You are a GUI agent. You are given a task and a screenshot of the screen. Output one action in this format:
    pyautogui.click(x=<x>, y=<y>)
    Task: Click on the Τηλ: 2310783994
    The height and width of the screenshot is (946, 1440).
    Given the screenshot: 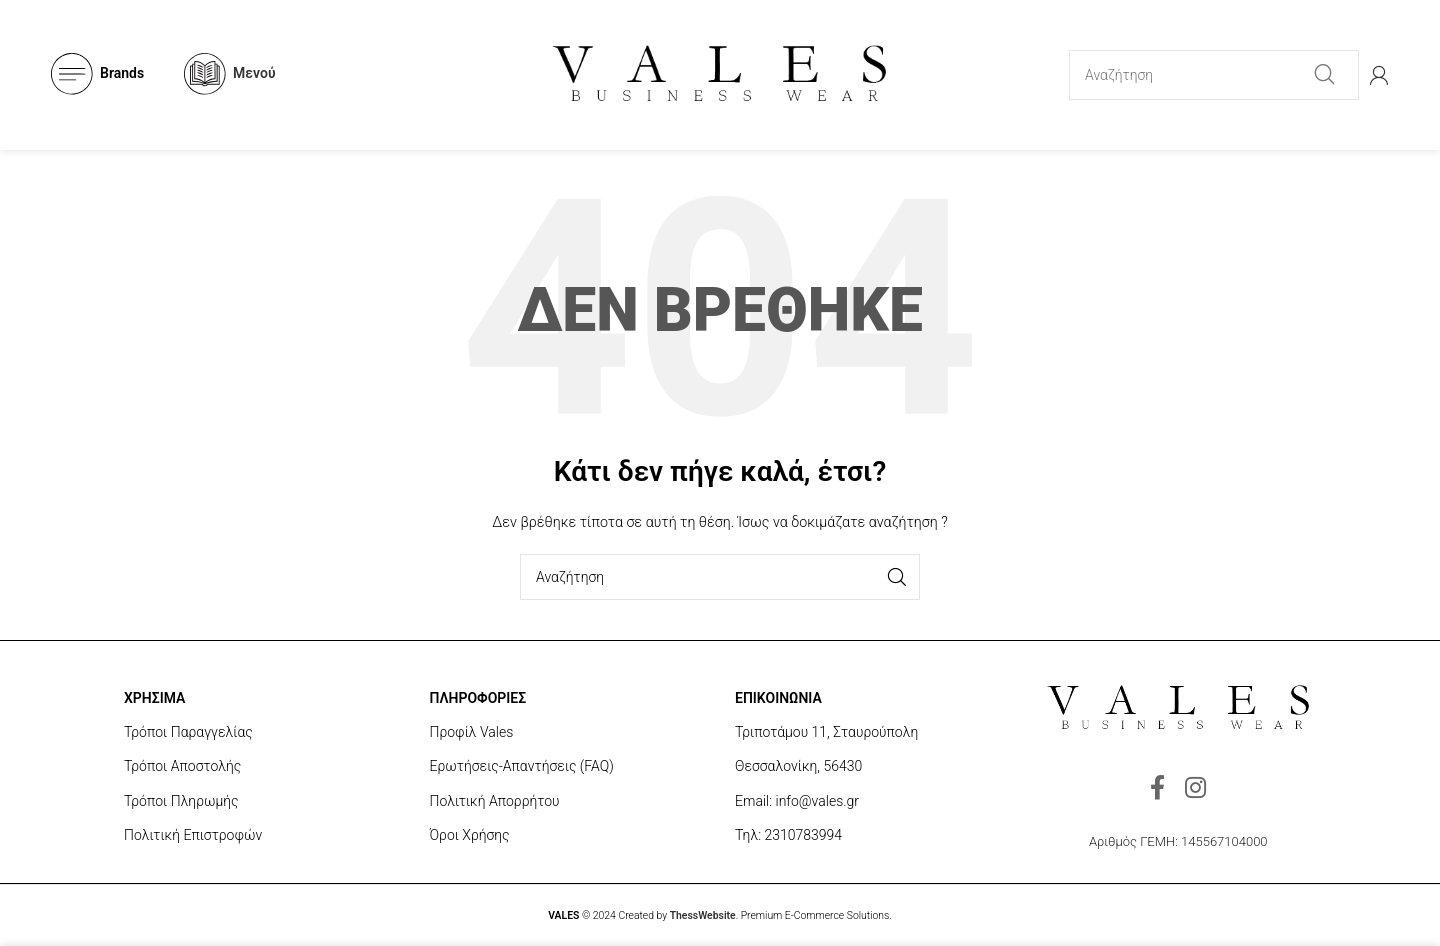 What is the action you would take?
    pyautogui.click(x=788, y=835)
    